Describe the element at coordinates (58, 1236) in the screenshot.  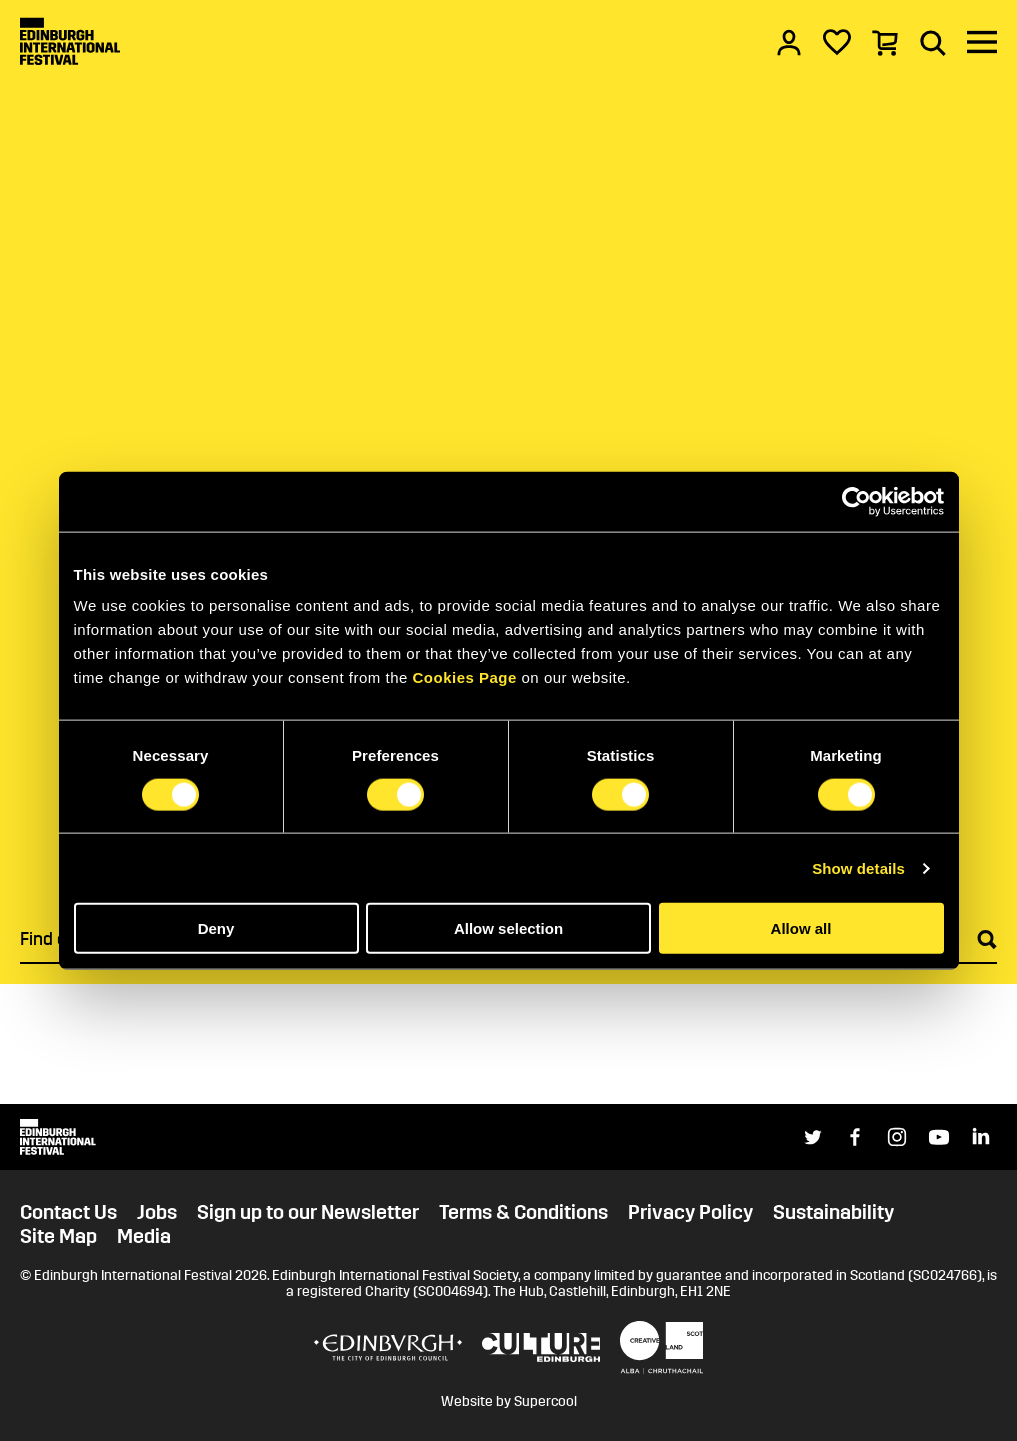
I see `Site Map` at that location.